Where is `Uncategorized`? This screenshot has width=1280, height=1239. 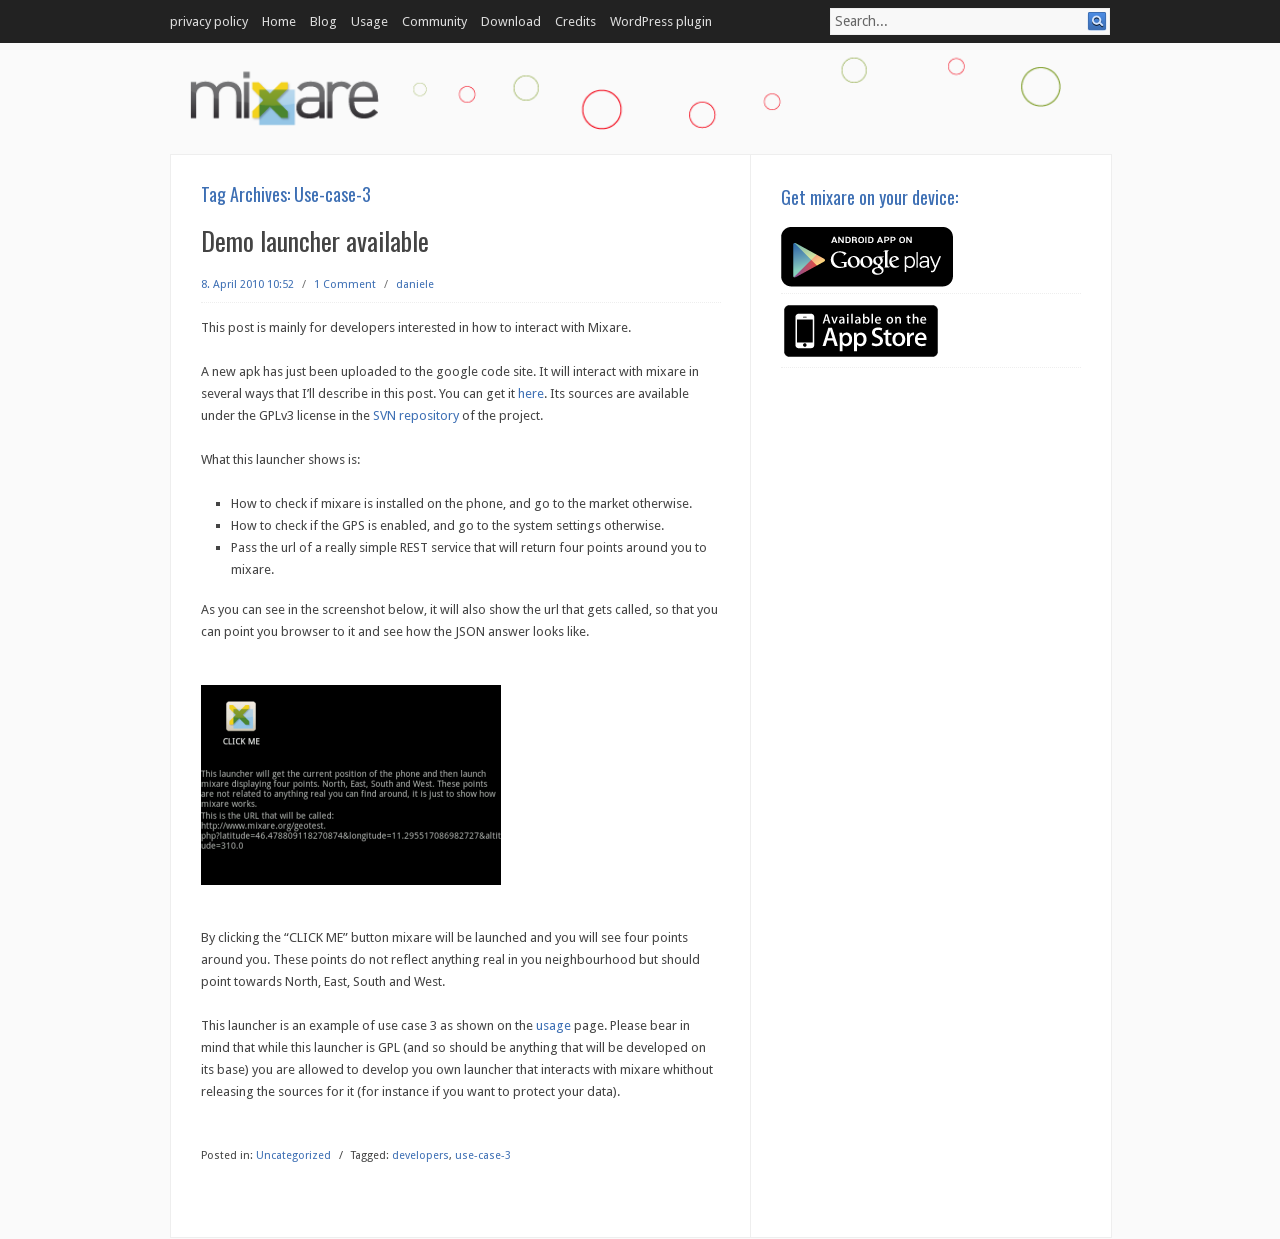 Uncategorized is located at coordinates (293, 1155).